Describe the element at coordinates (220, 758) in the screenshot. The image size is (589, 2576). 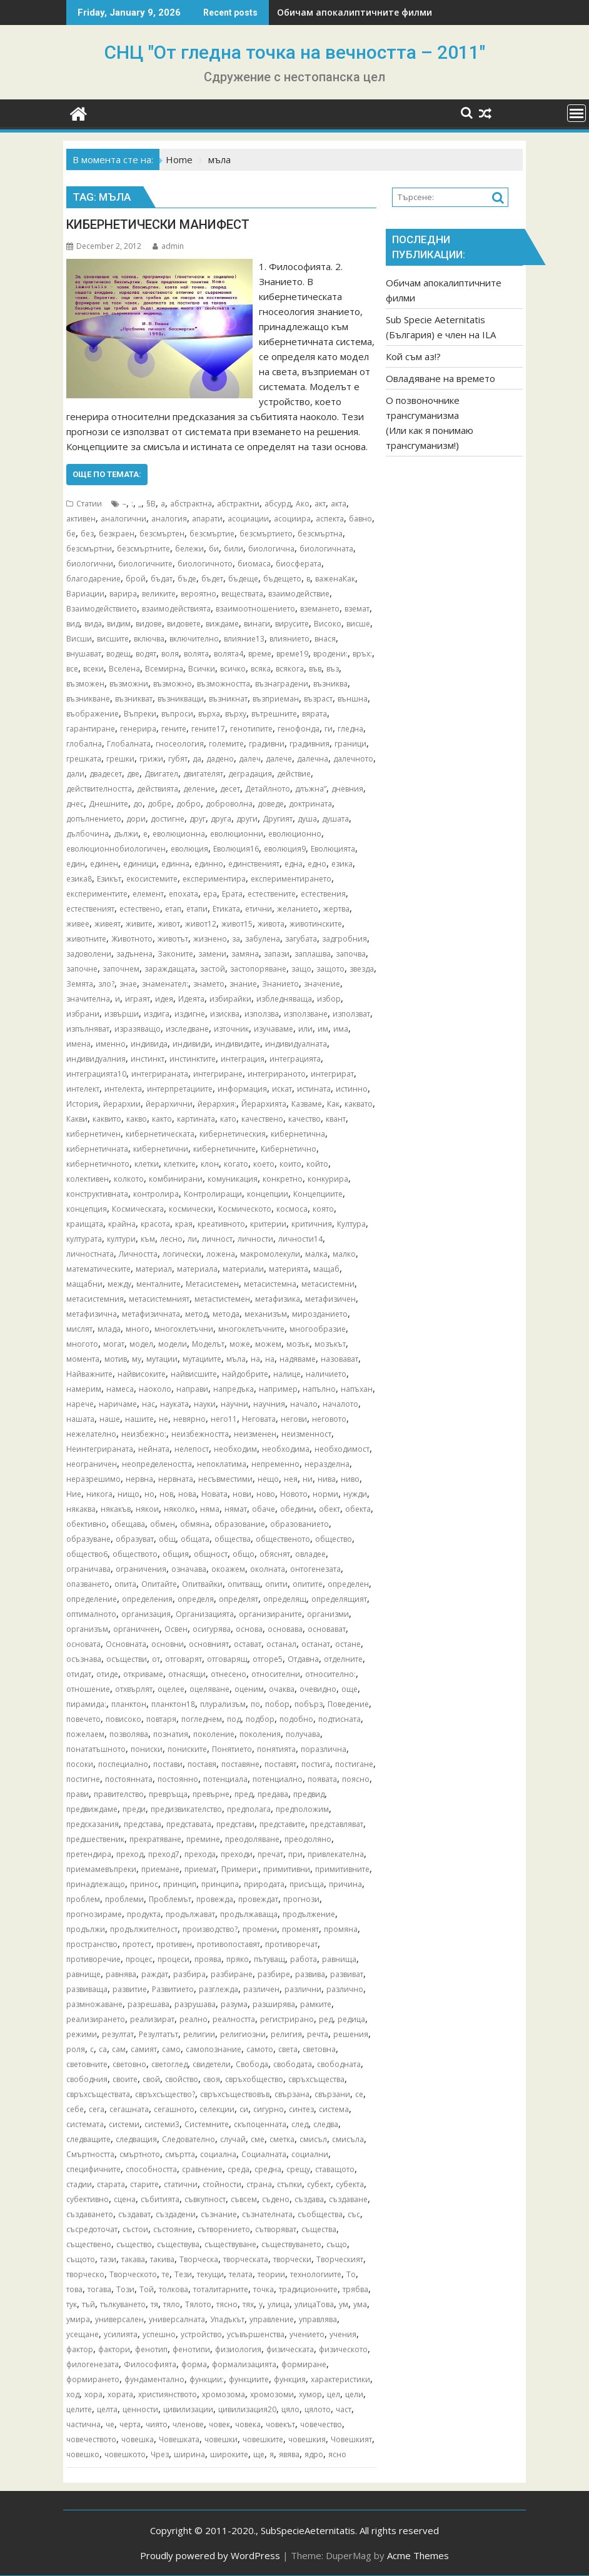
I see `дадено` at that location.